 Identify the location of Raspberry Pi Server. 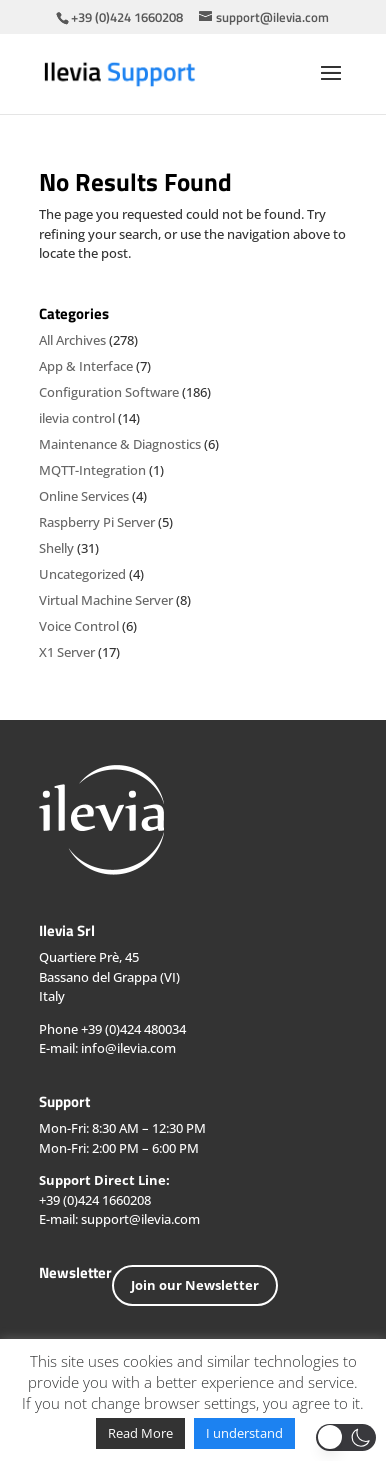
(97, 522).